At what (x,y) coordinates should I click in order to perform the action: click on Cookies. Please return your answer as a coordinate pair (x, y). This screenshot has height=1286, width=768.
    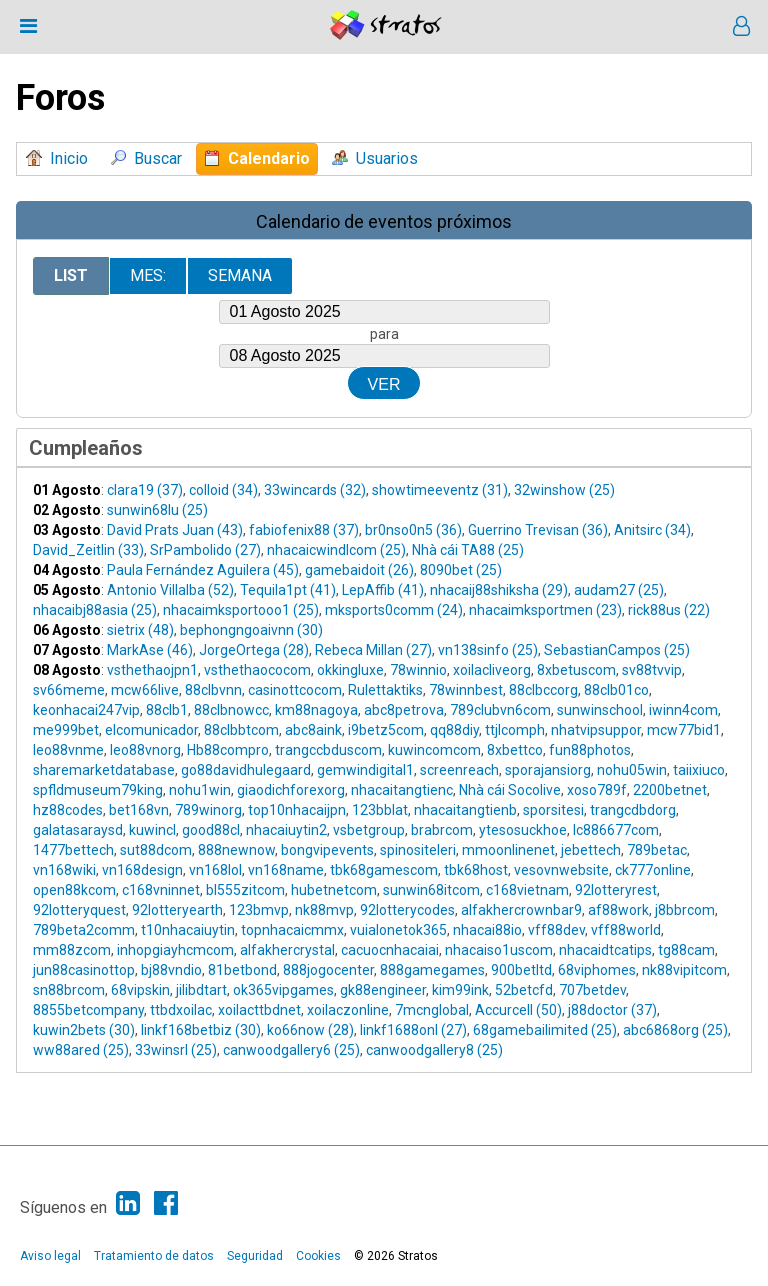
    Looking at the image, I should click on (318, 1256).